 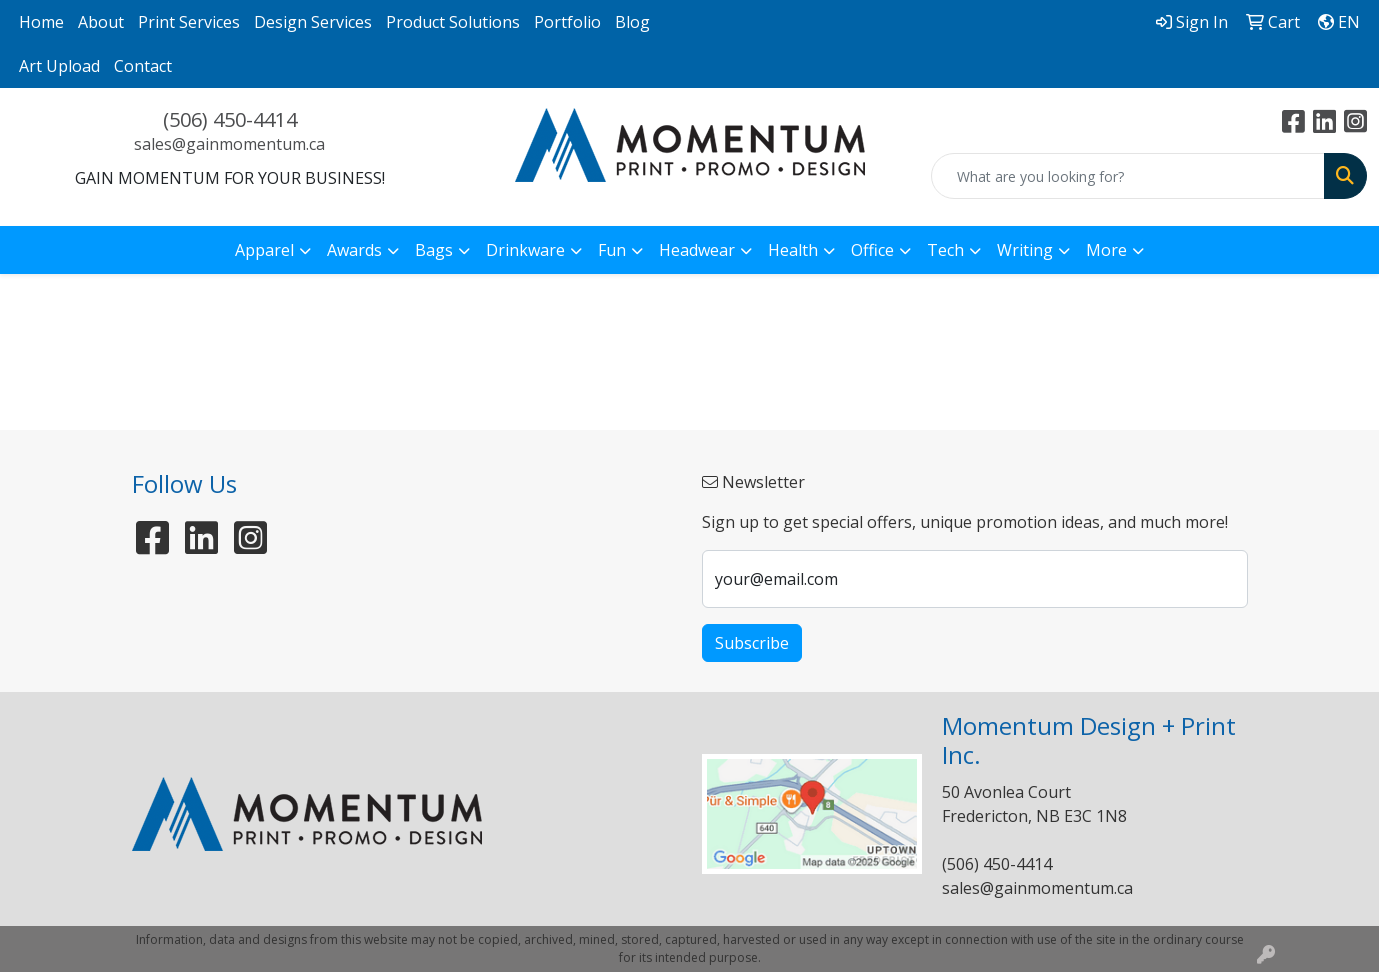 What do you see at coordinates (229, 144) in the screenshot?
I see `sales@gainmomentum.ca` at bounding box center [229, 144].